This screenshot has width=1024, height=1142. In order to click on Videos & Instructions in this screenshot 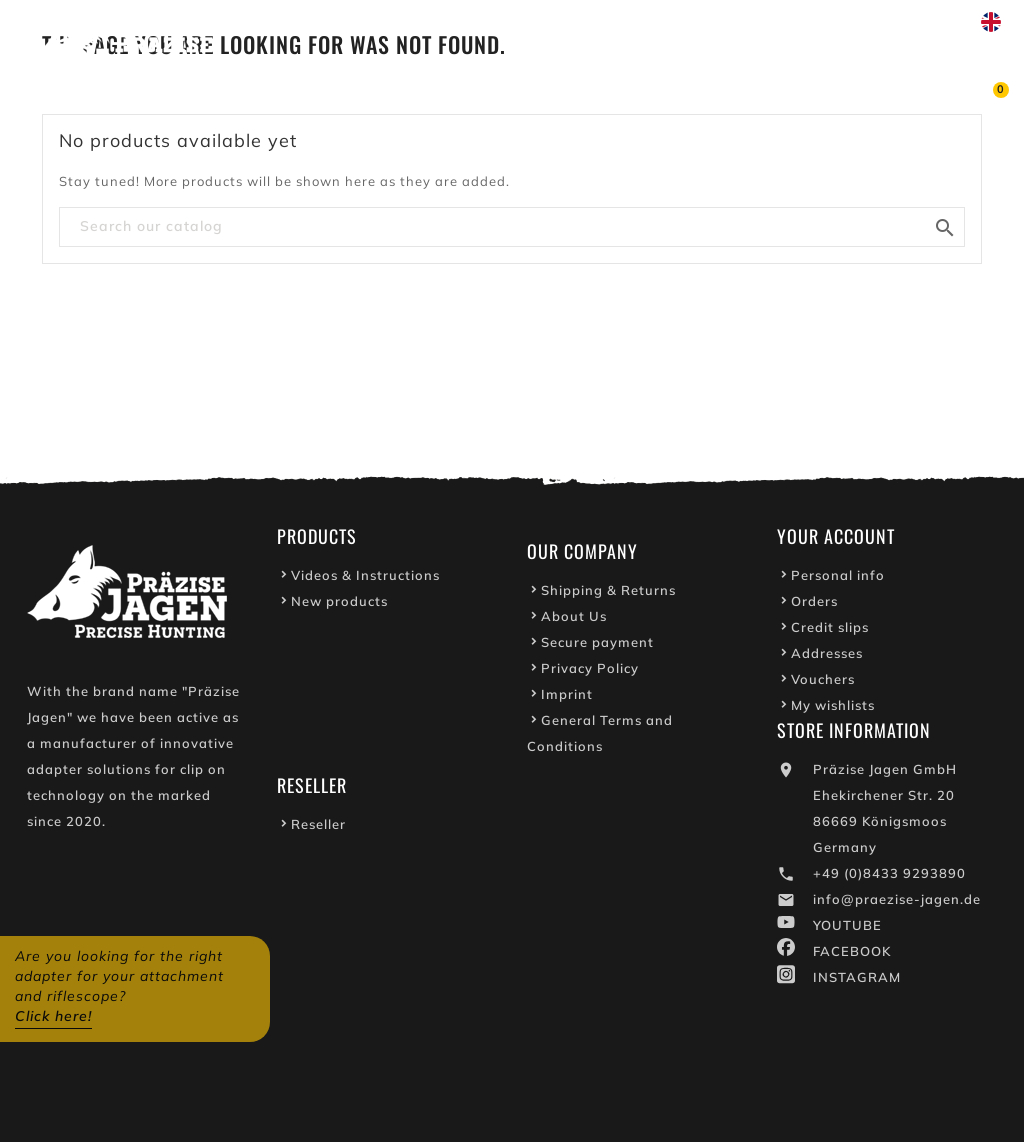, I will do `click(365, 581)`.